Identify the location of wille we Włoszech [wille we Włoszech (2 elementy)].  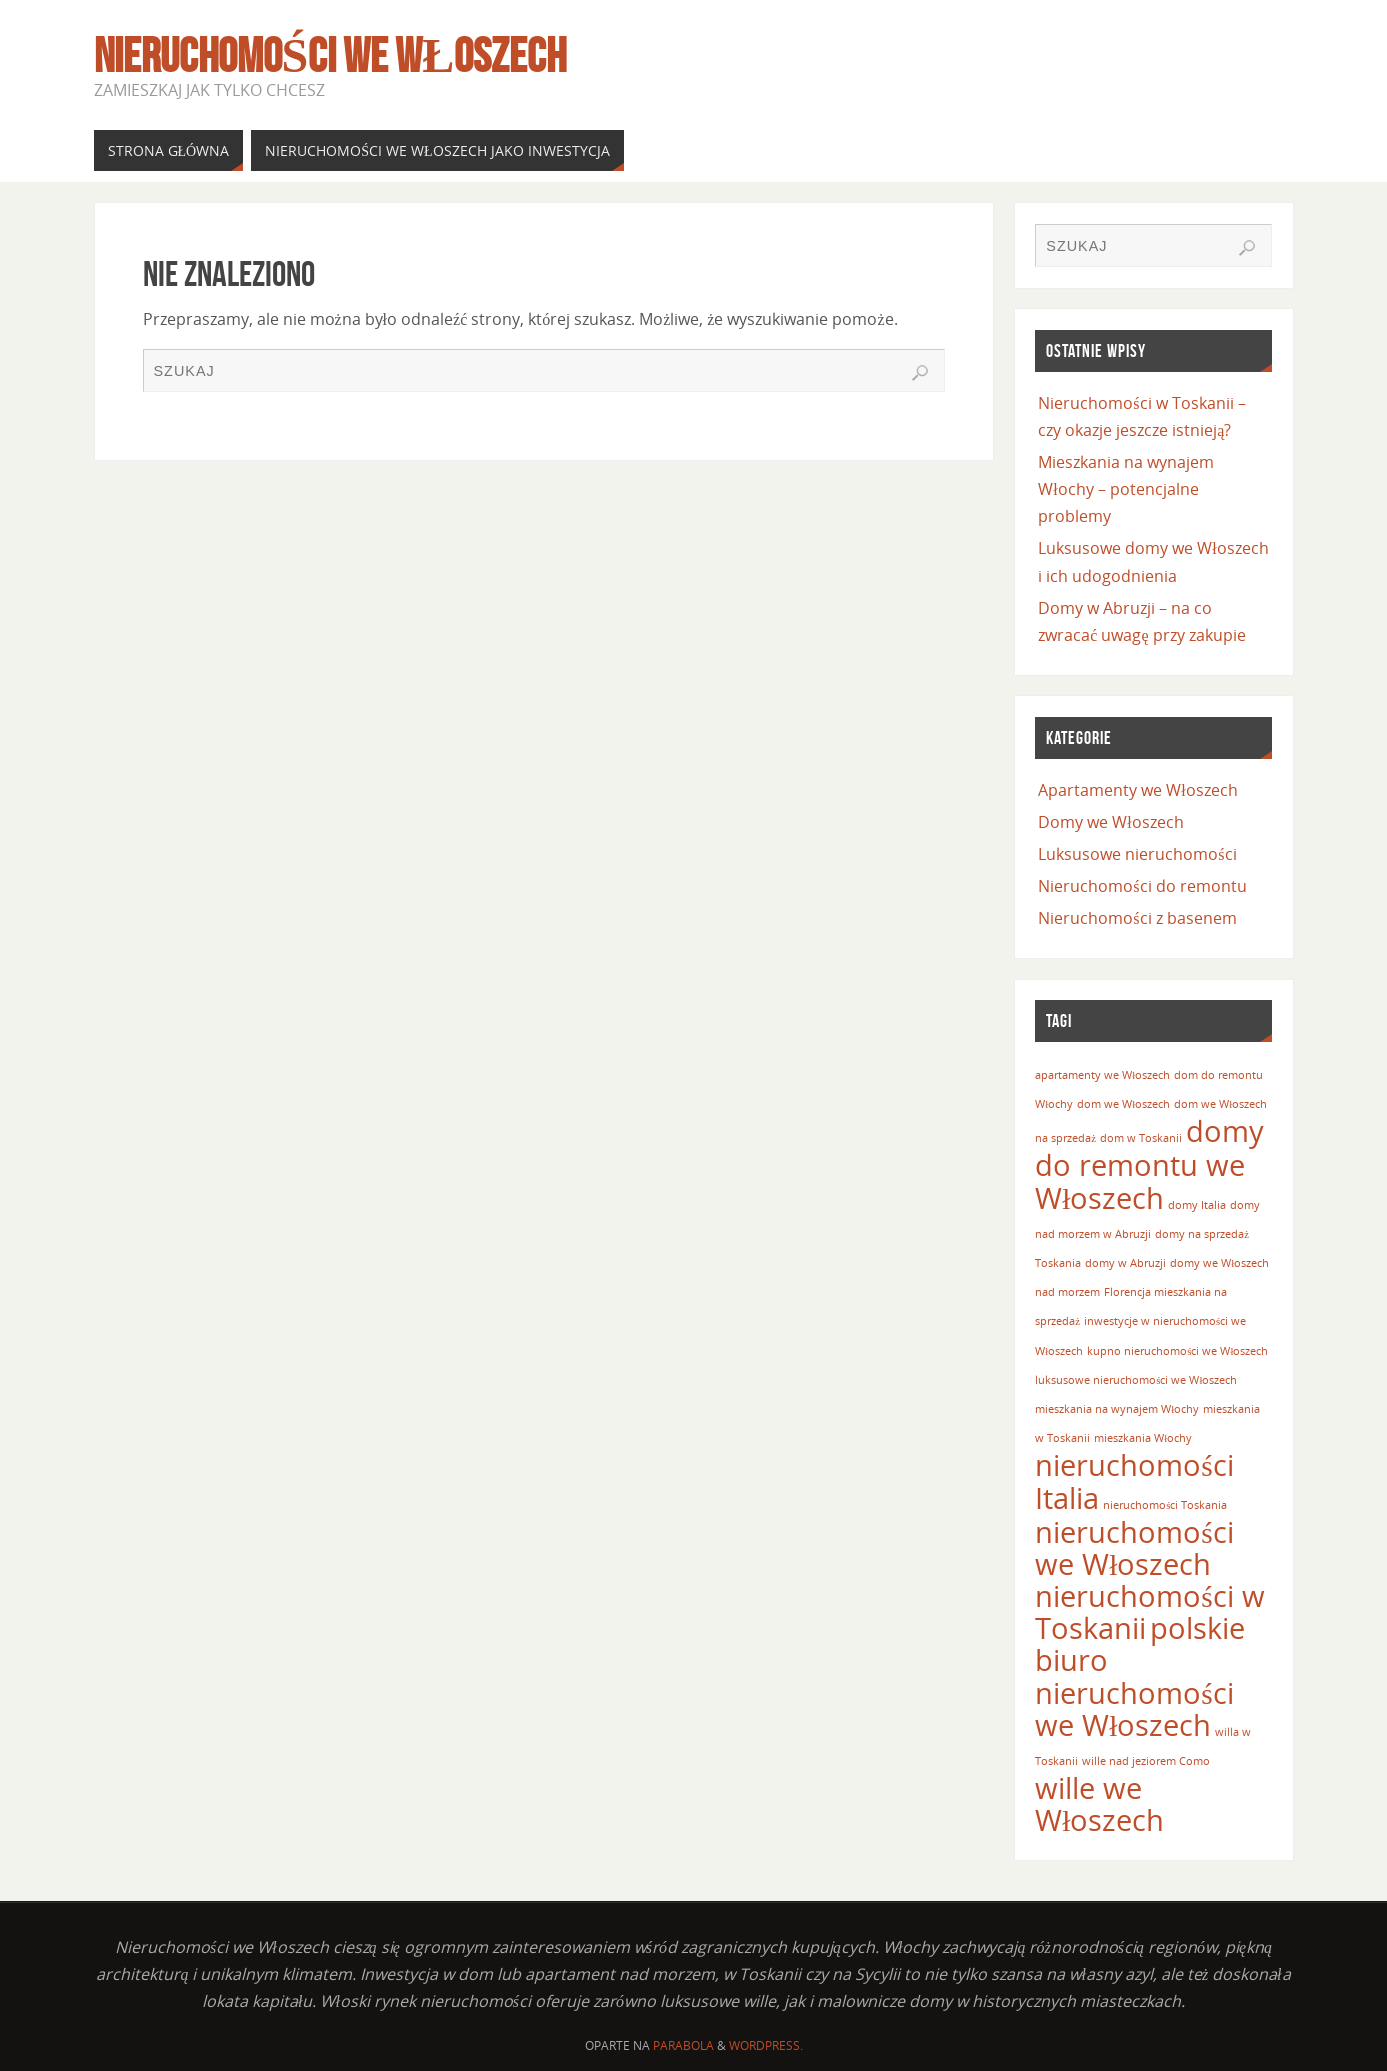
(1099, 1804).